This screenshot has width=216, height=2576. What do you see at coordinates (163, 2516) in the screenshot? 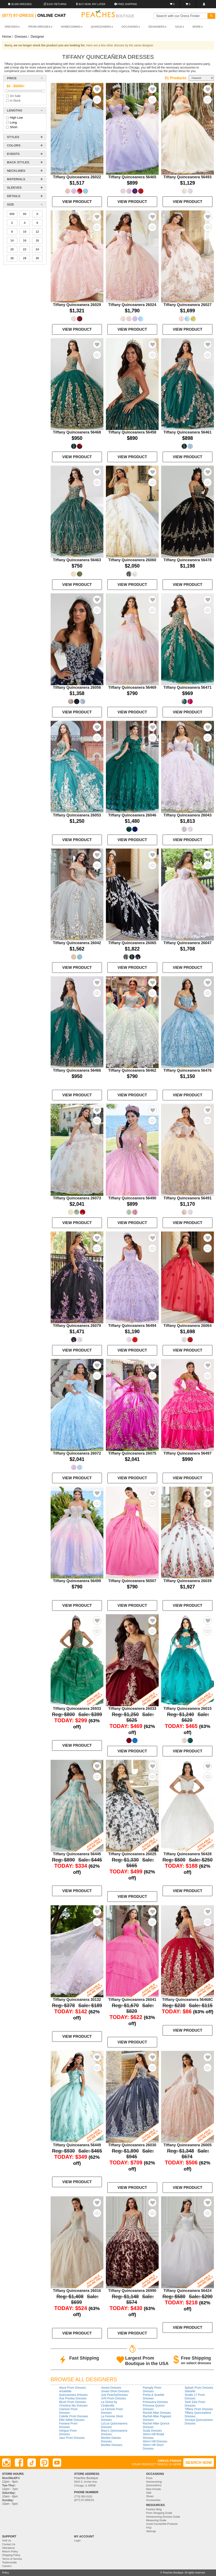
I see `Homecoming Dresses Guide` at bounding box center [163, 2516].